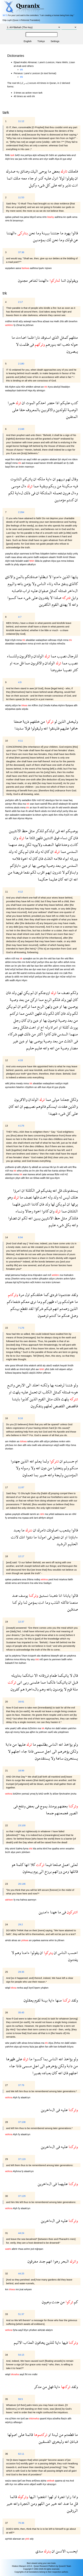  What do you see at coordinates (35, 1675) in the screenshot?
I see `الا` at bounding box center [35, 1675].